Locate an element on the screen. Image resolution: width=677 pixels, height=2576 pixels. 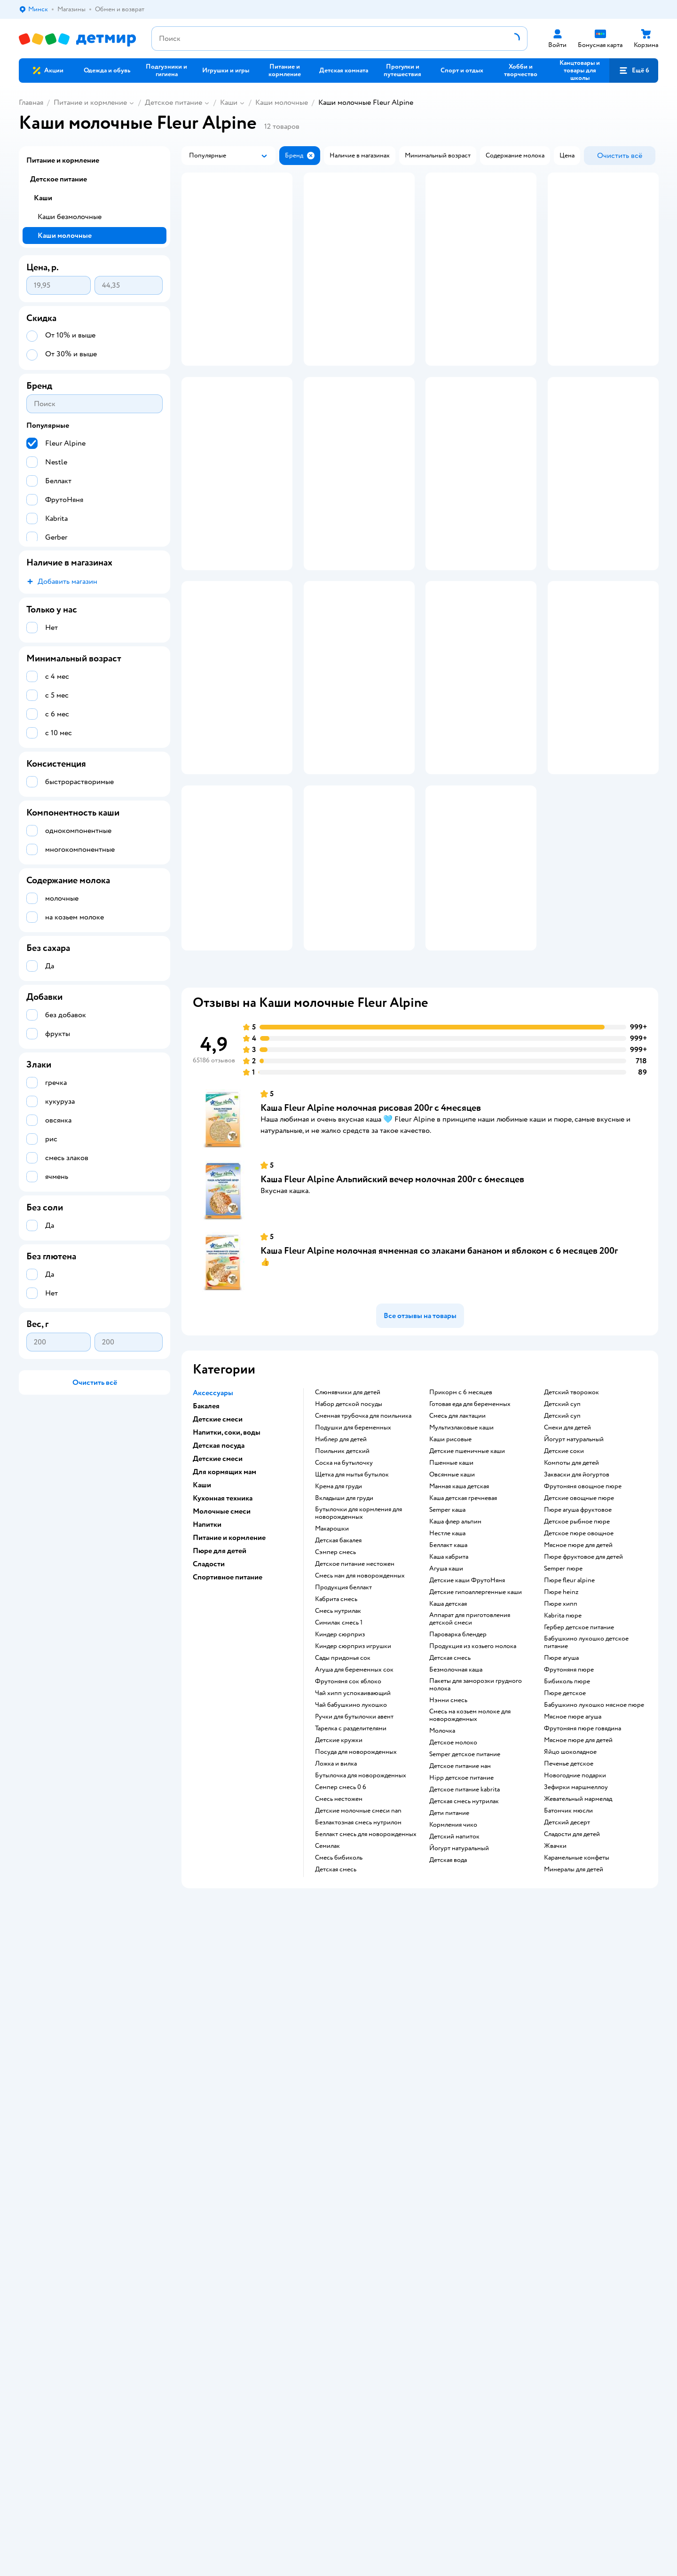
семпер смесь 0 6 is located at coordinates (340, 1988).